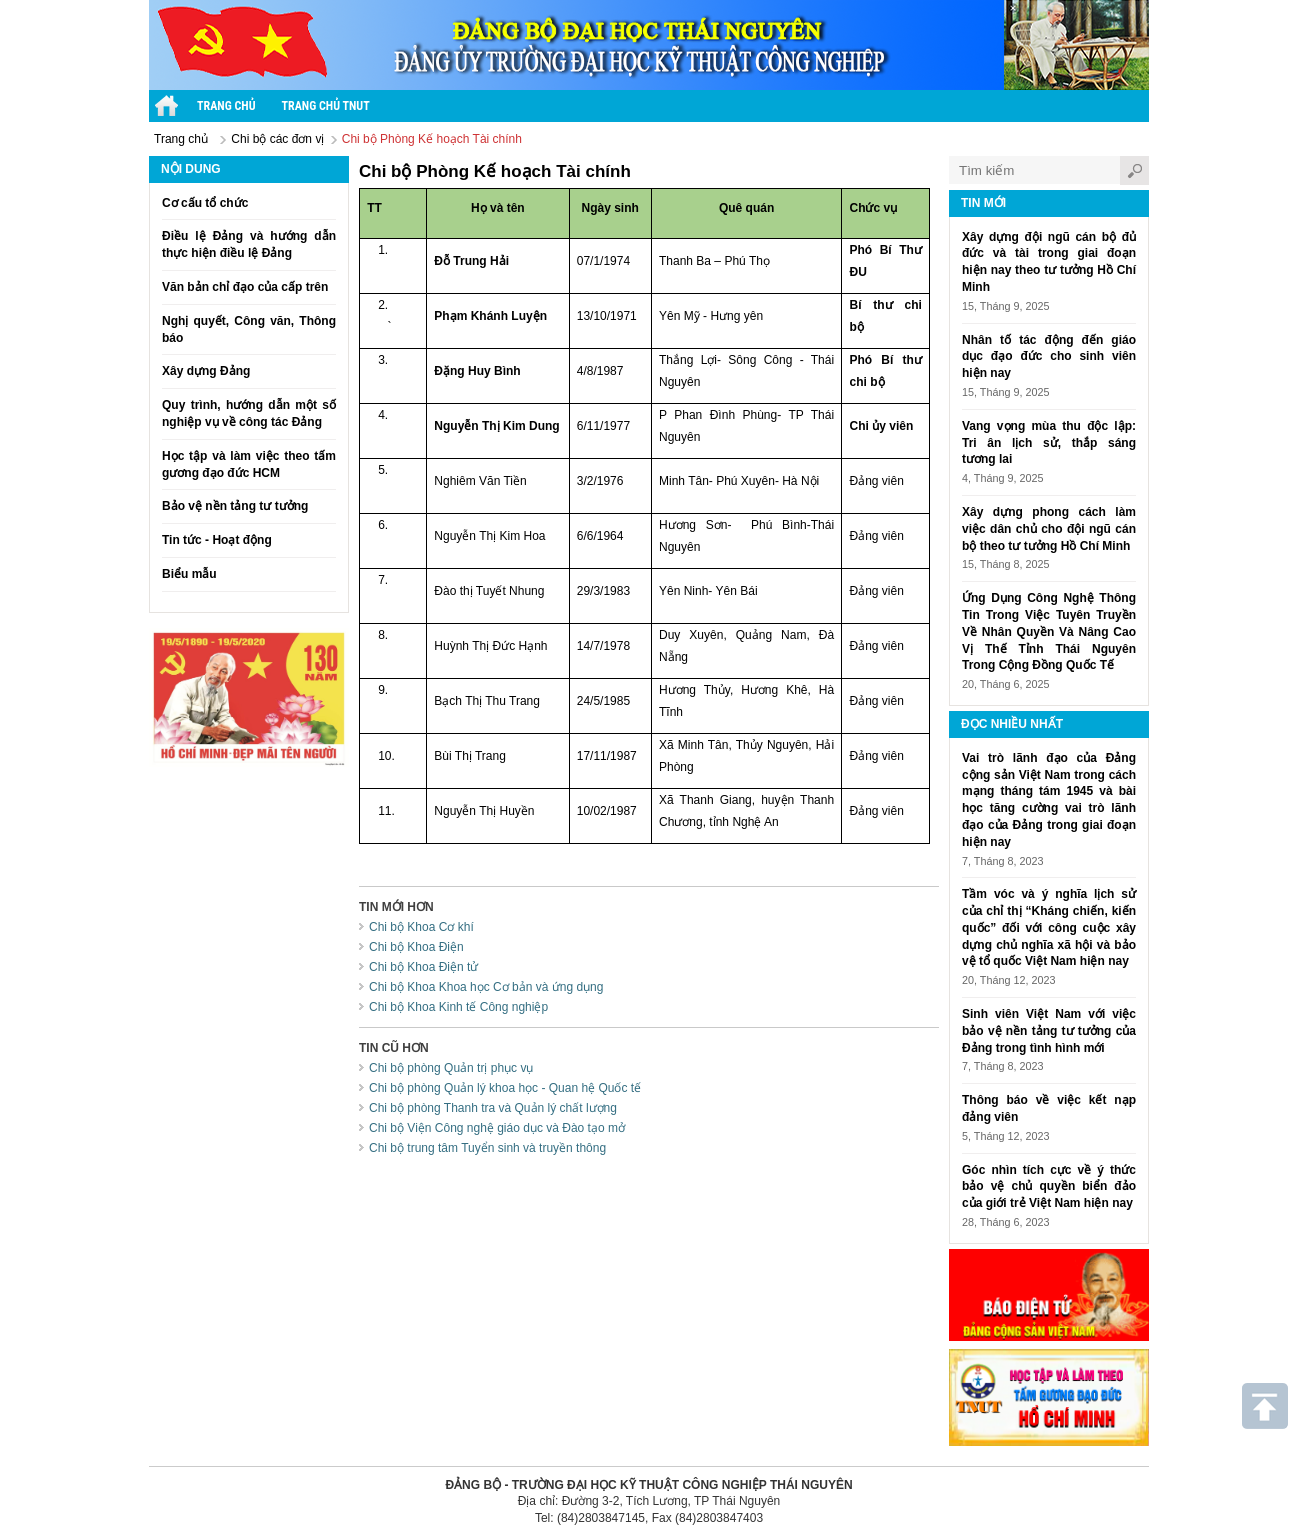 Image resolution: width=1298 pixels, height=1537 pixels. I want to click on Xây dựng phong cách làm việc dân chủ cho đội ngũ cán bộ theo tư tưởng Hồ Chí Minh, so click(1049, 529).